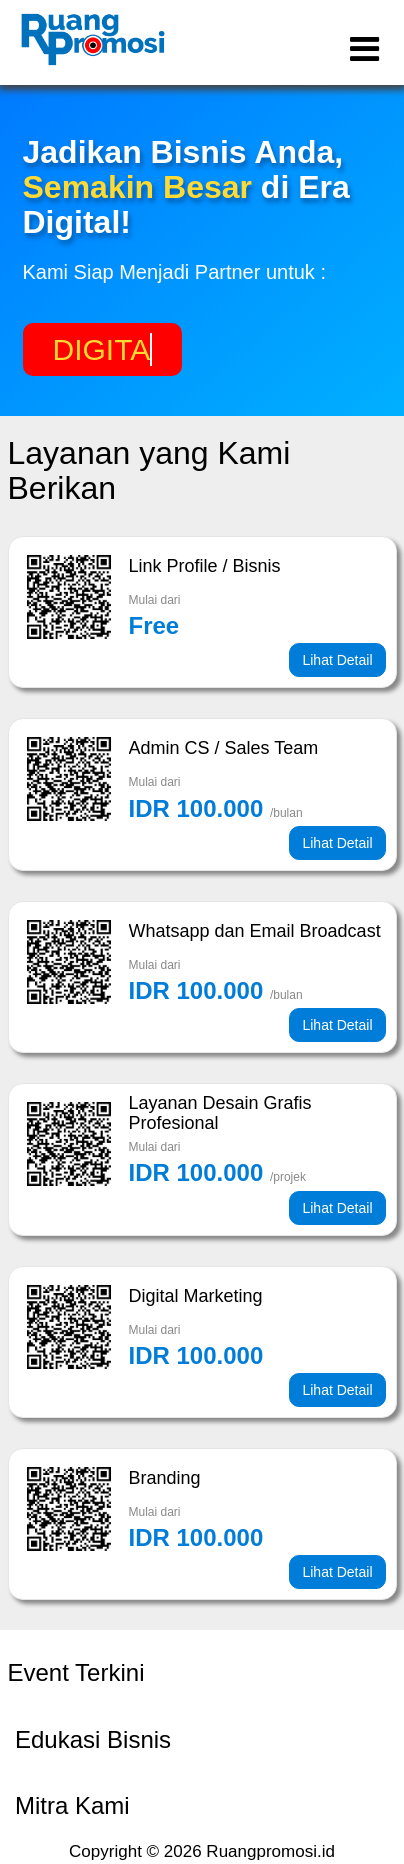 Image resolution: width=404 pixels, height=1864 pixels. I want to click on Lihat Detail, so click(337, 660).